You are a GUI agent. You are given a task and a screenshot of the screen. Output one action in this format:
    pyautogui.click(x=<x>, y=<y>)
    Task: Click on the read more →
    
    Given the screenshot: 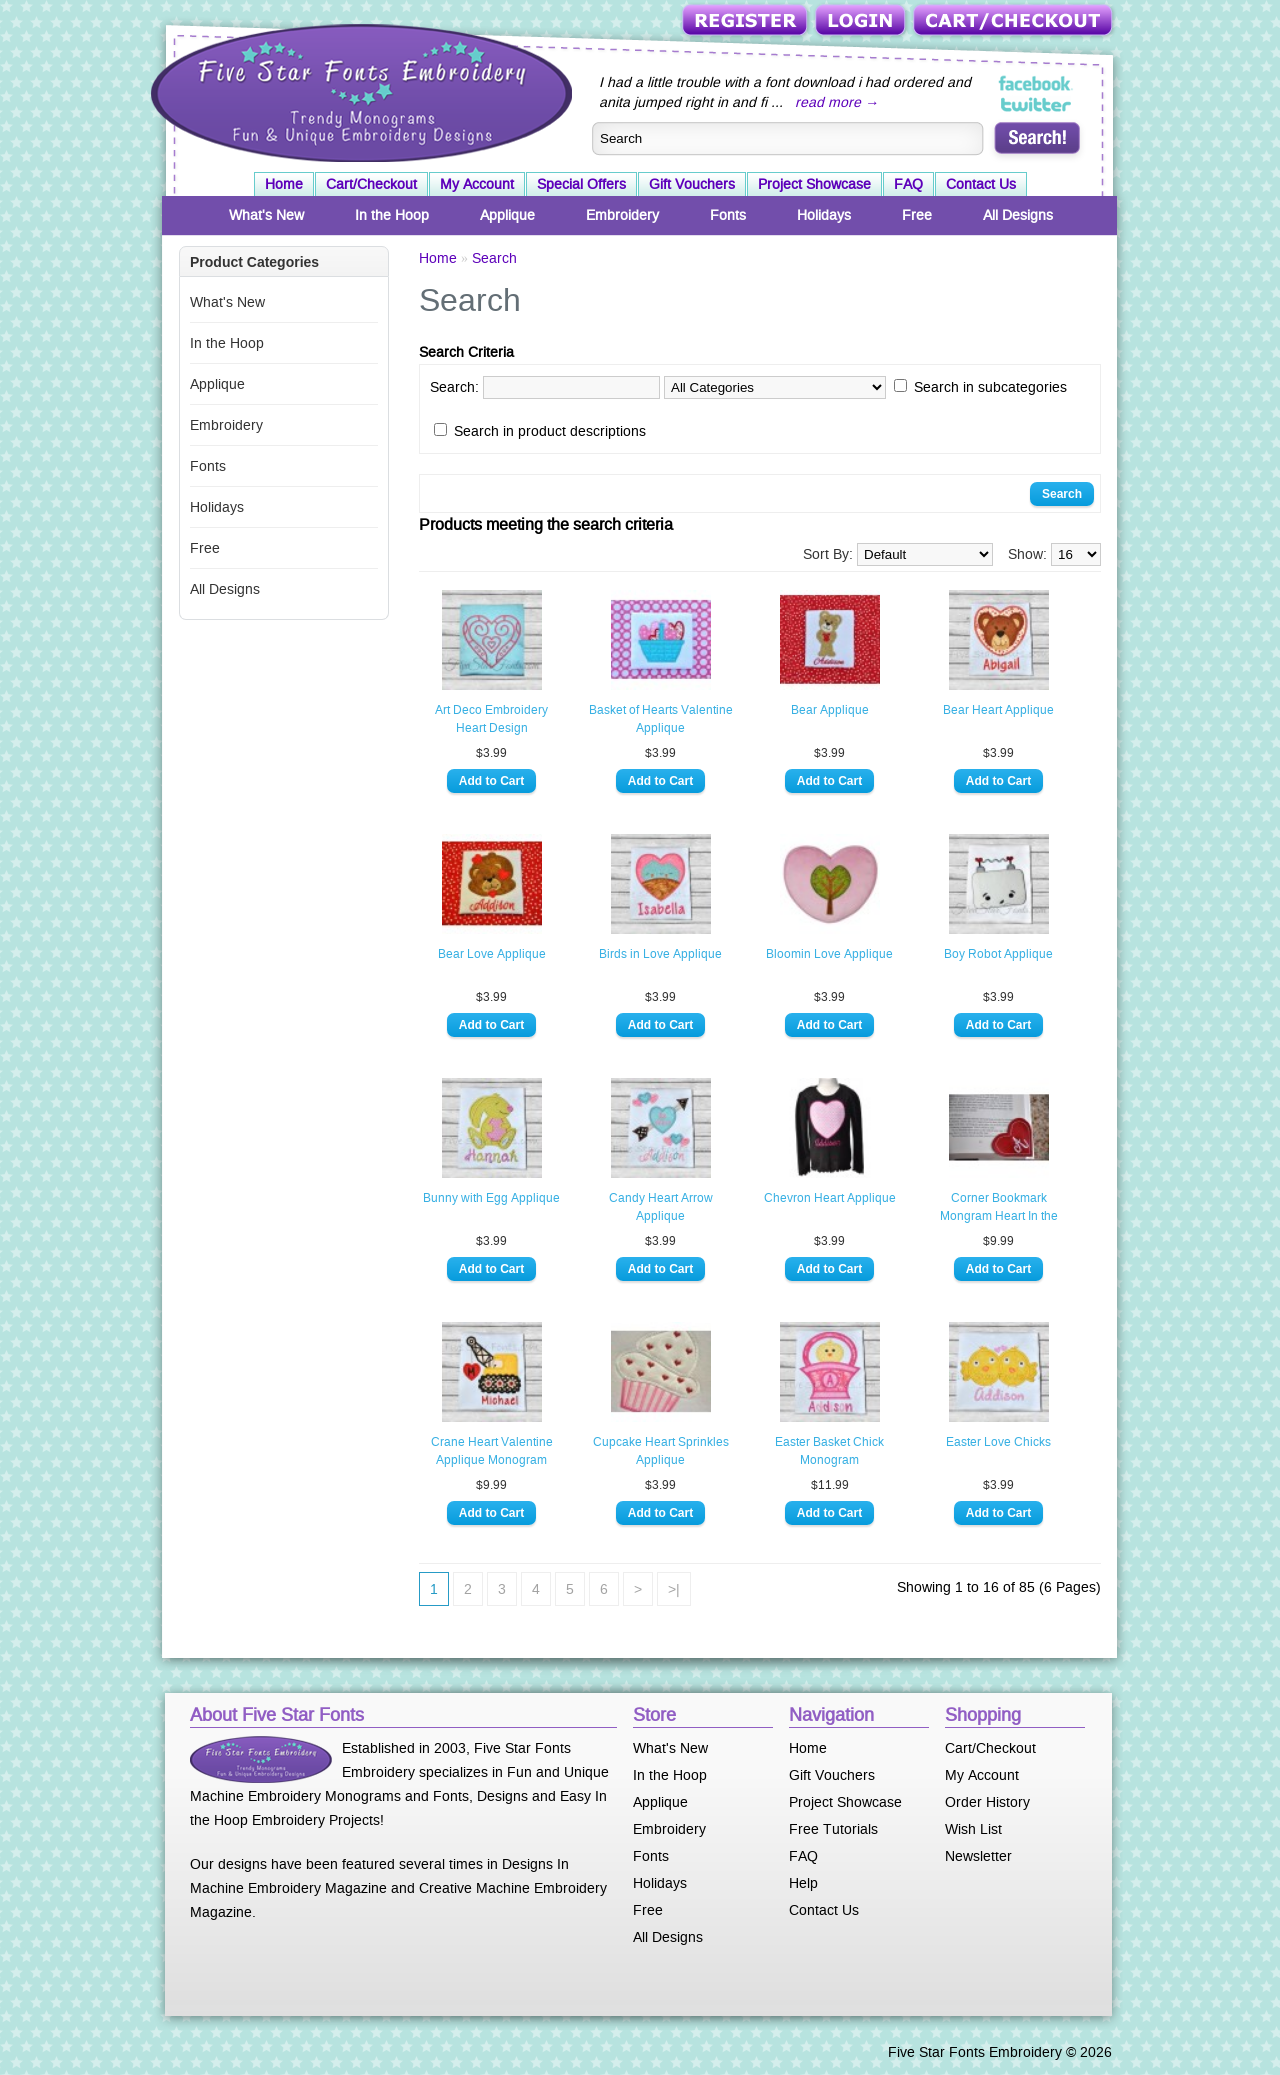 What is the action you would take?
    pyautogui.click(x=837, y=102)
    